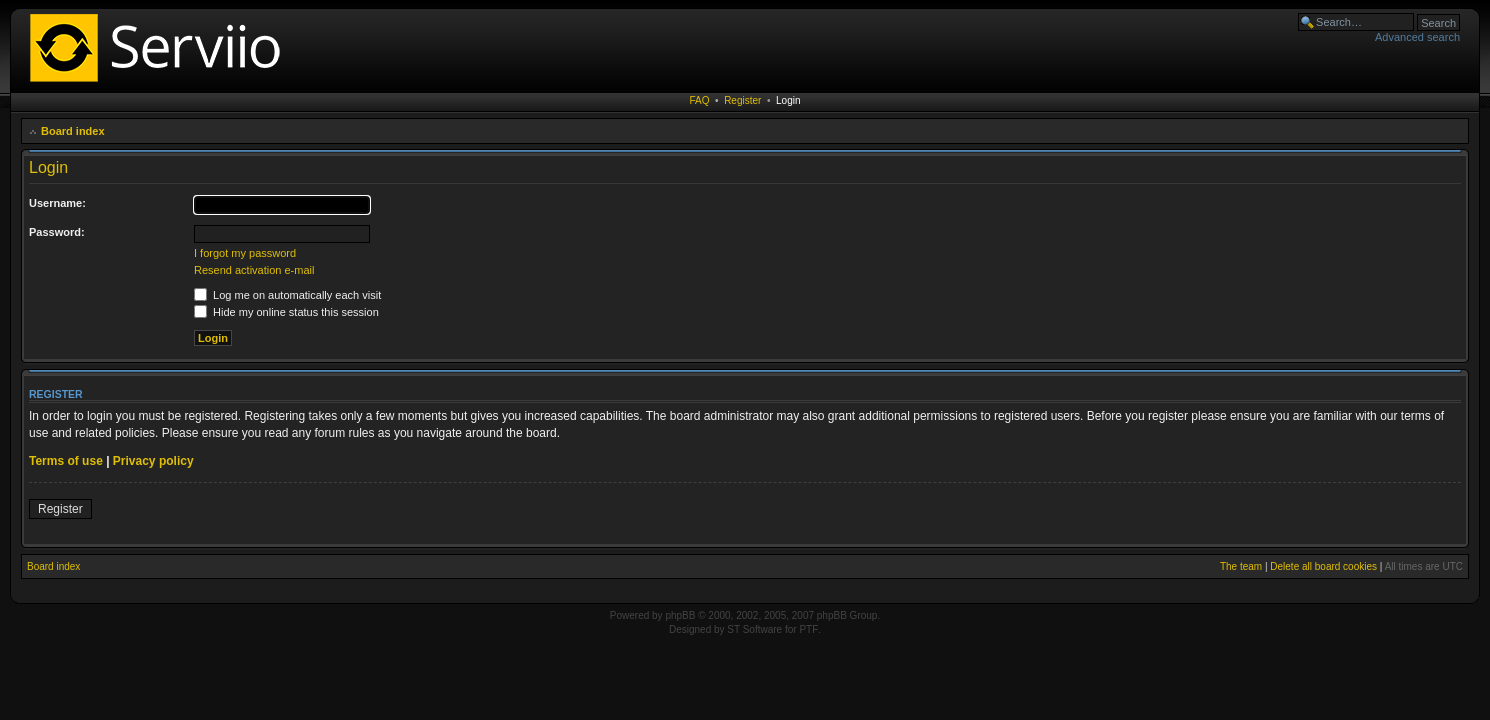  What do you see at coordinates (245, 253) in the screenshot?
I see `I forgot my password` at bounding box center [245, 253].